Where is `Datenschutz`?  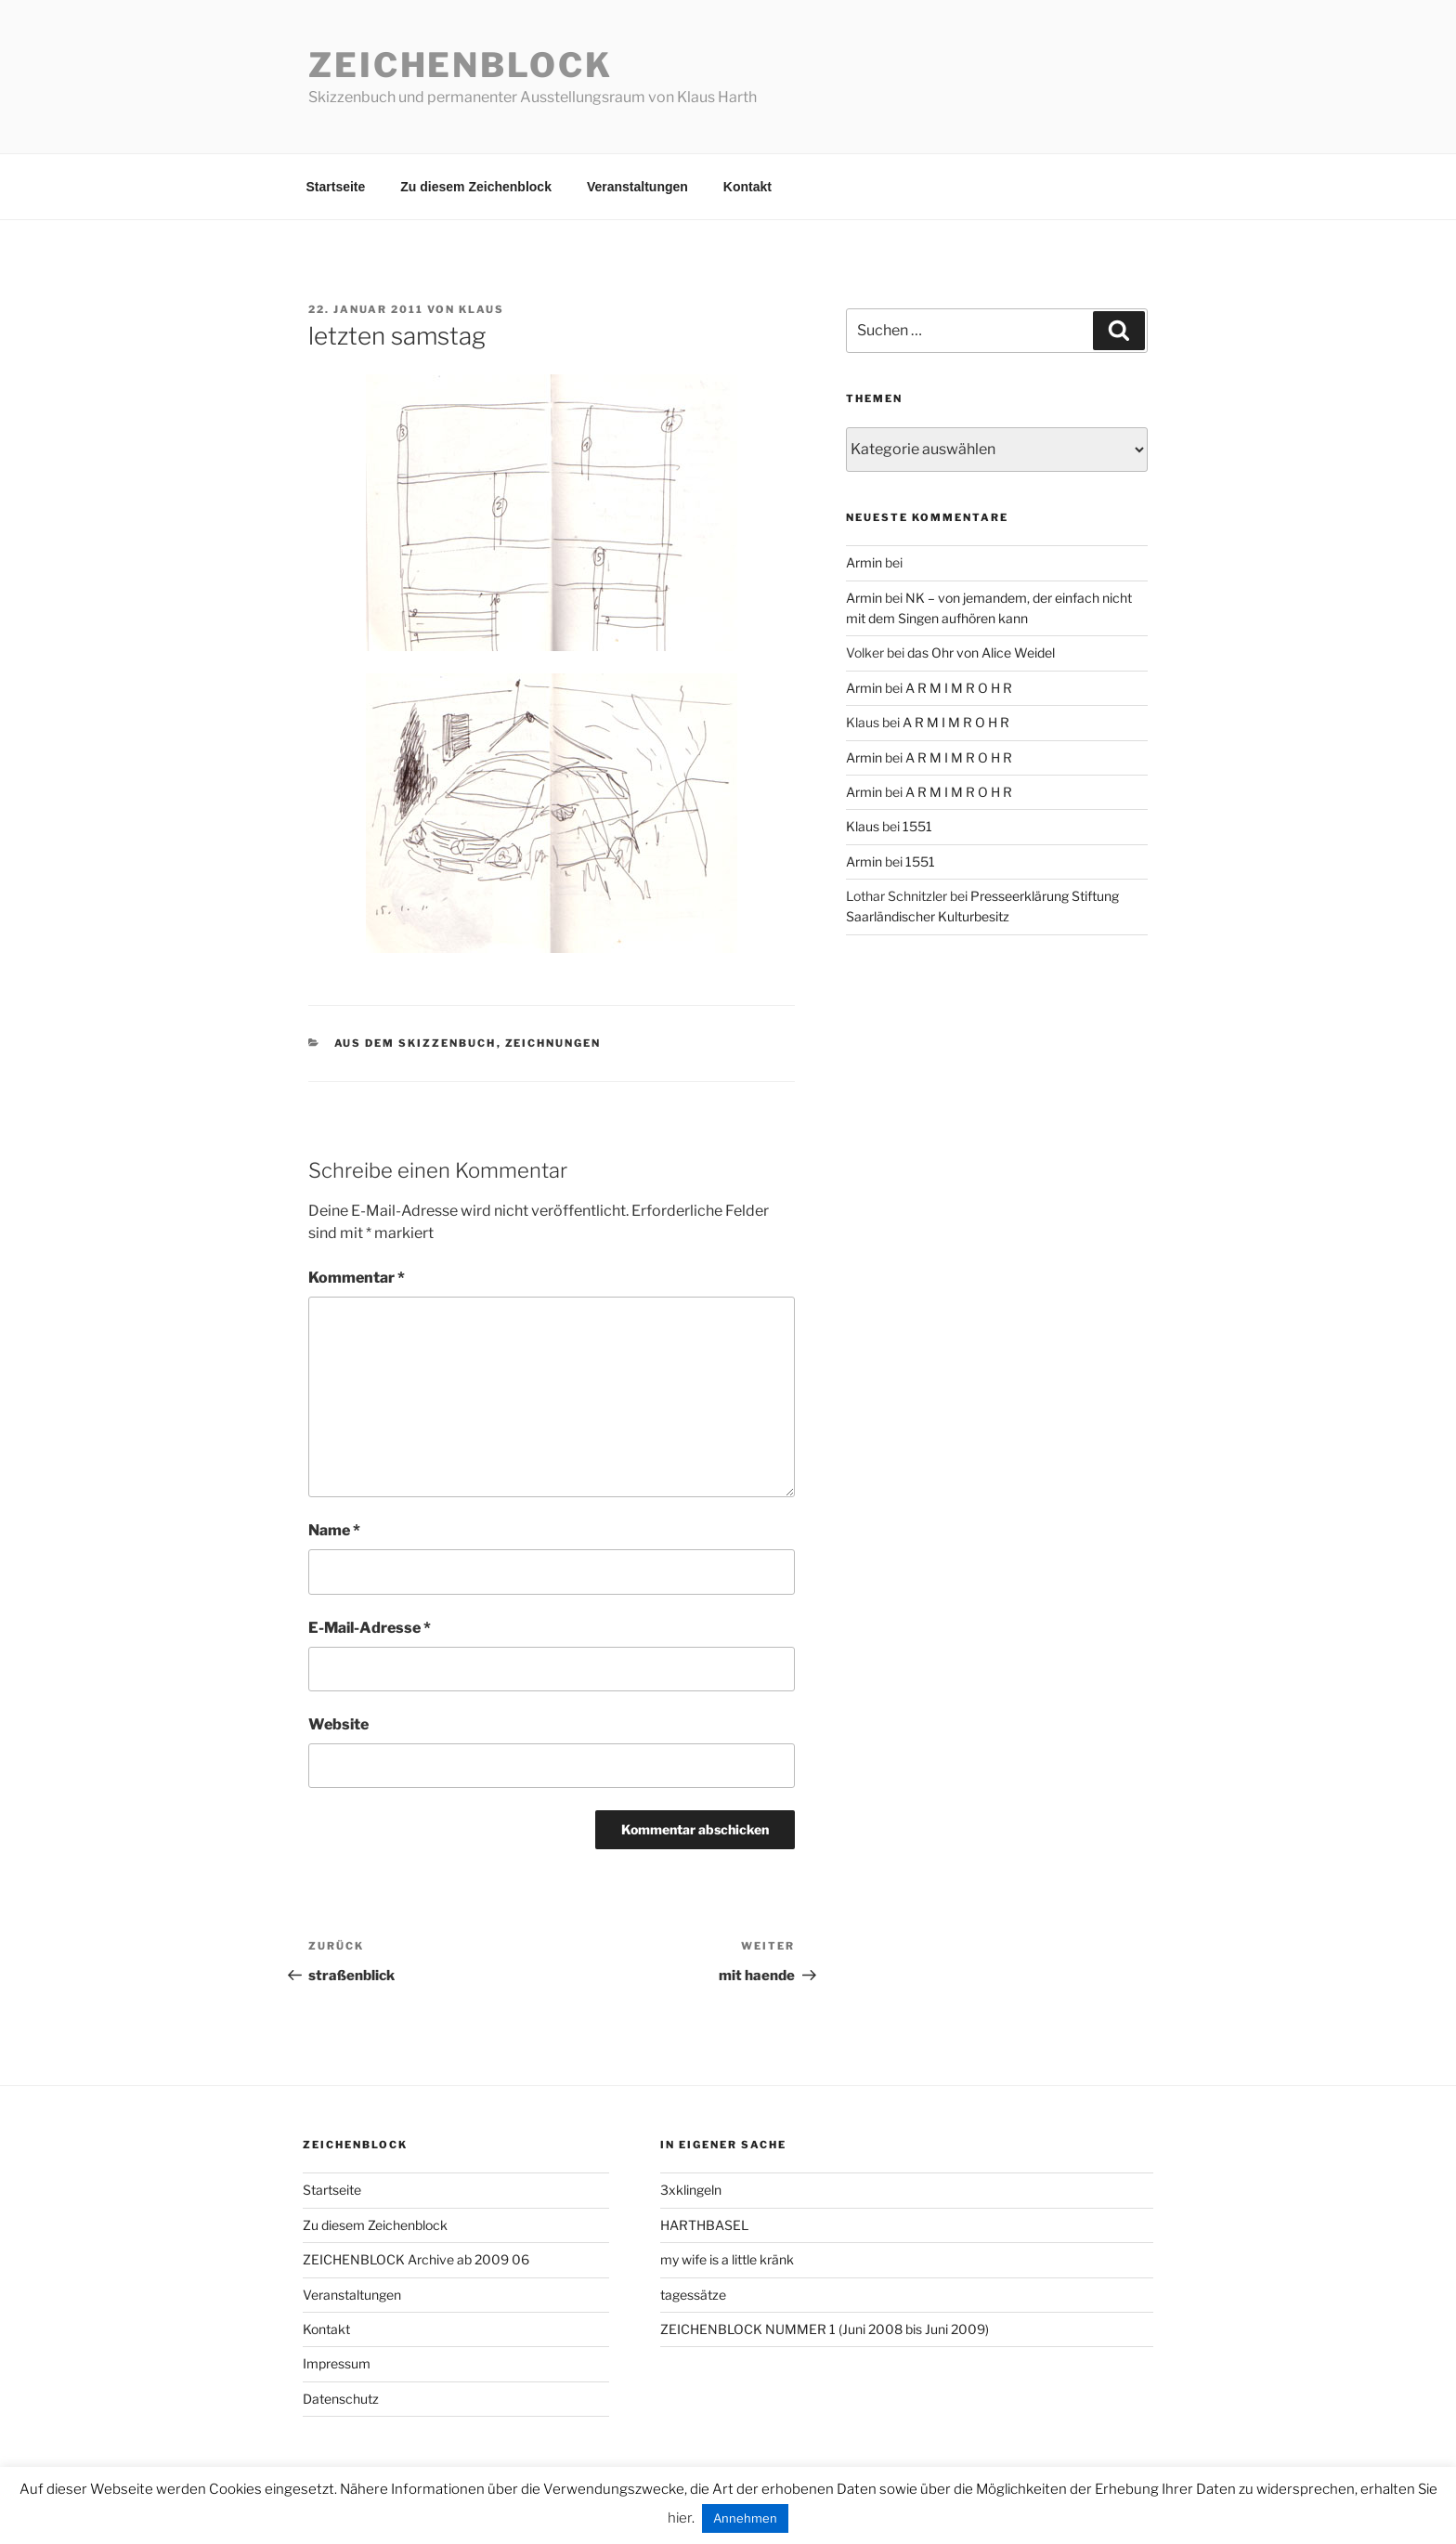 Datenschutz is located at coordinates (341, 2399).